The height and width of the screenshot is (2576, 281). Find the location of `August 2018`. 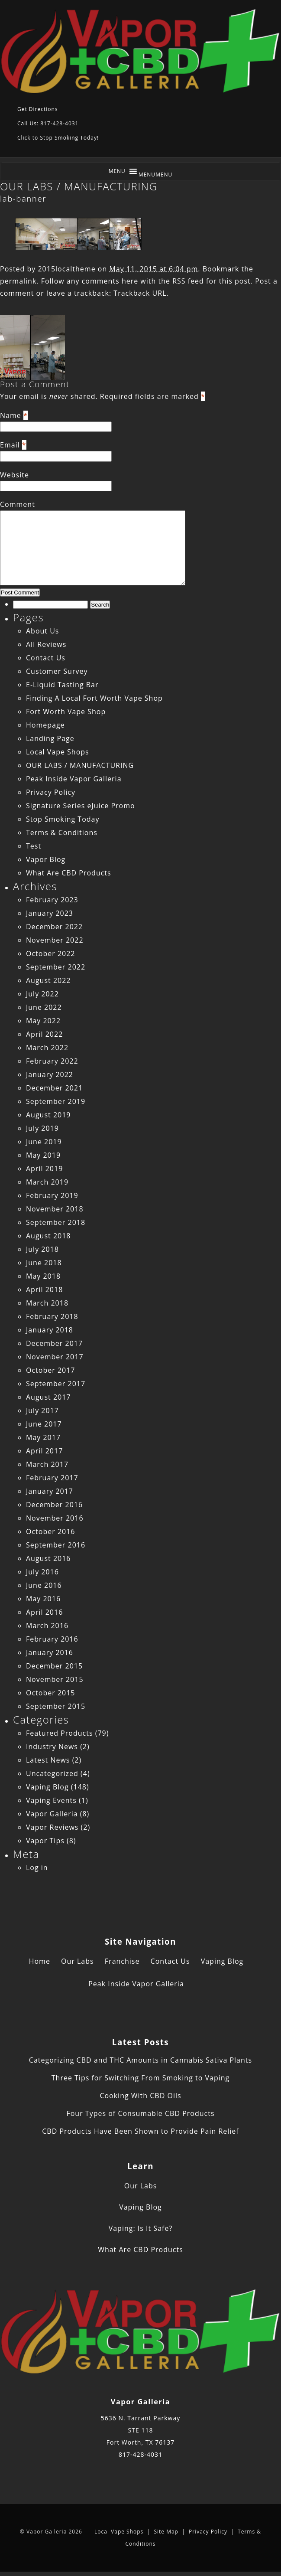

August 2018 is located at coordinates (48, 1236).